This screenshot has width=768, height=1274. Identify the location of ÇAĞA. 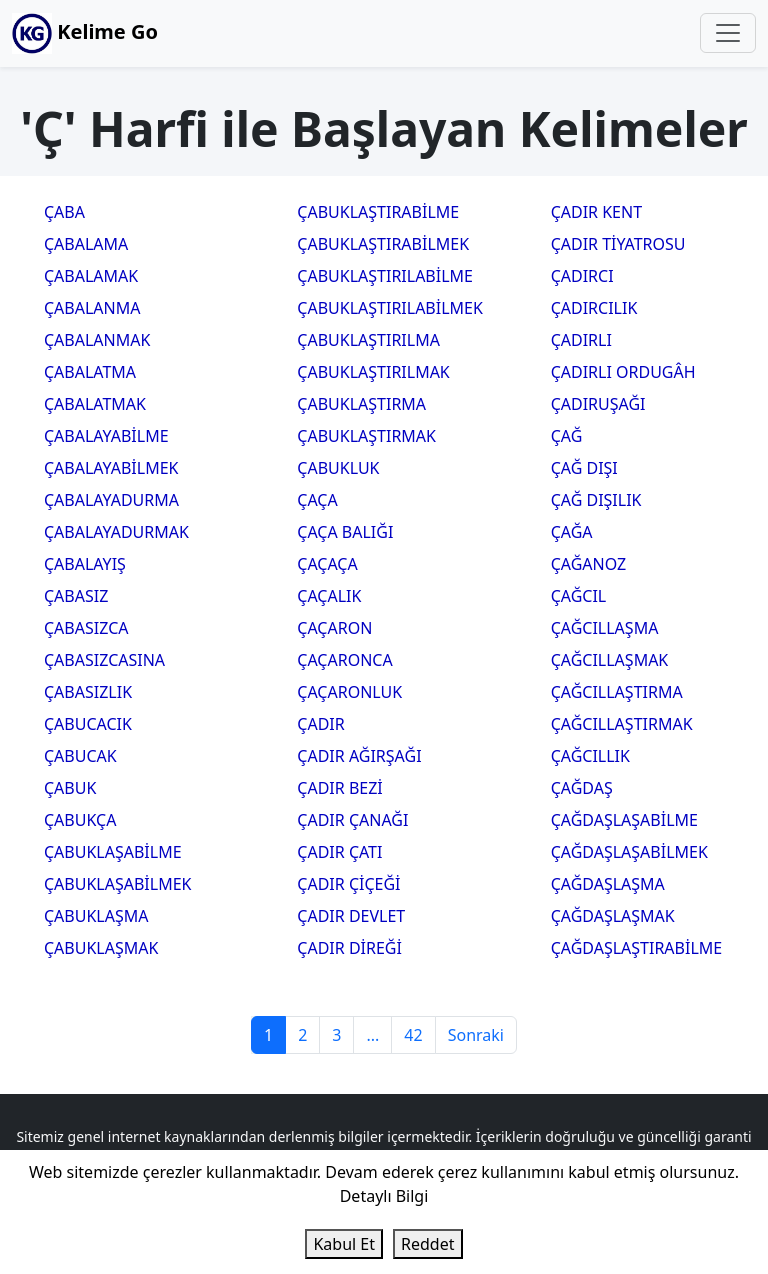
(572, 532).